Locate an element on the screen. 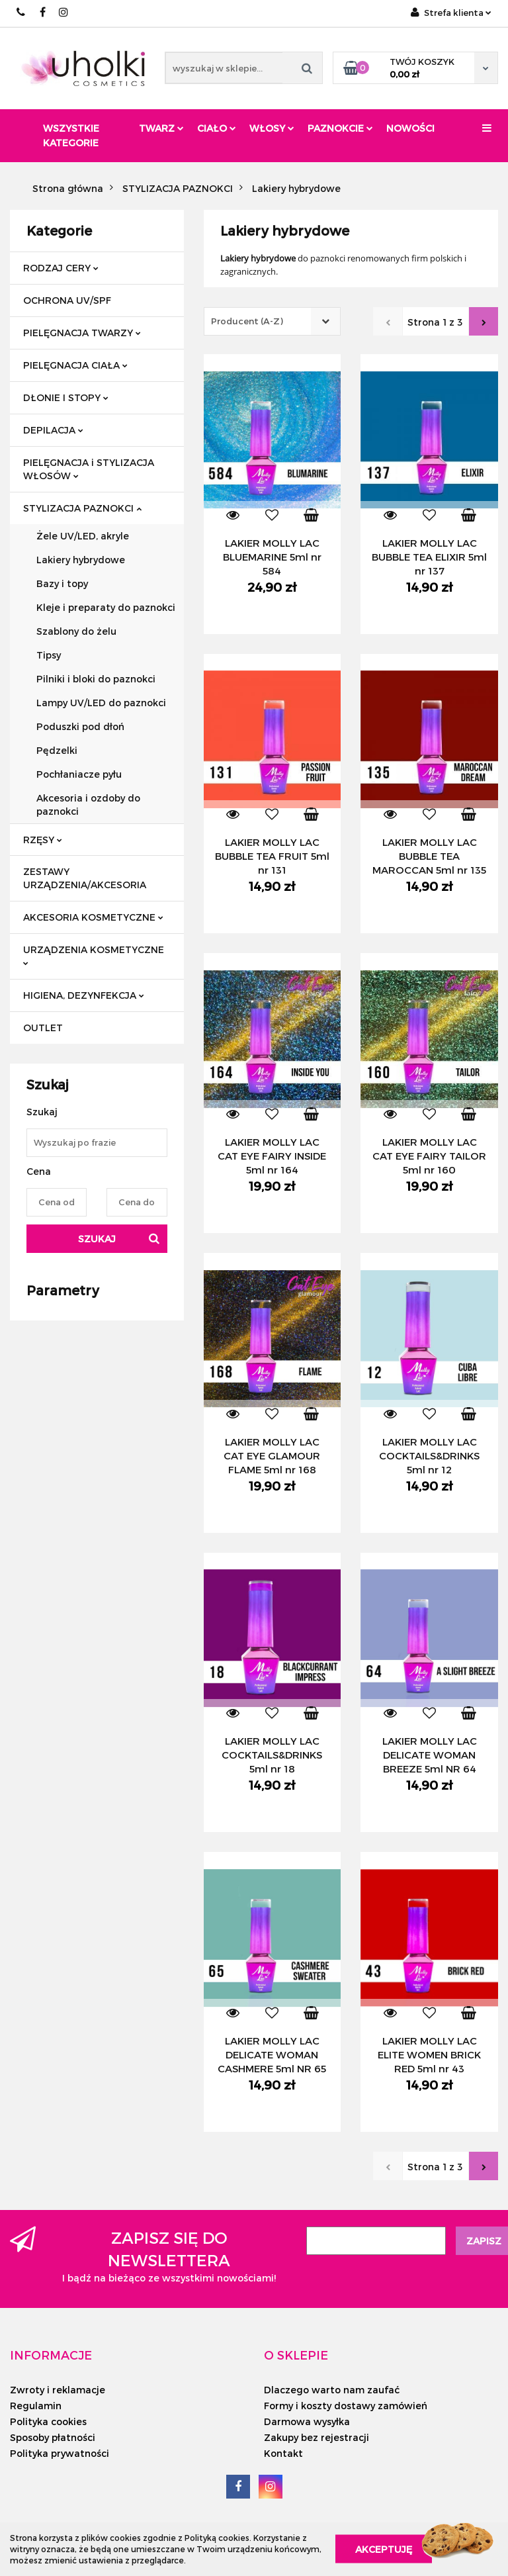 The height and width of the screenshot is (2576, 508). PIELĘGNACJA TWARZY is located at coordinates (82, 332).